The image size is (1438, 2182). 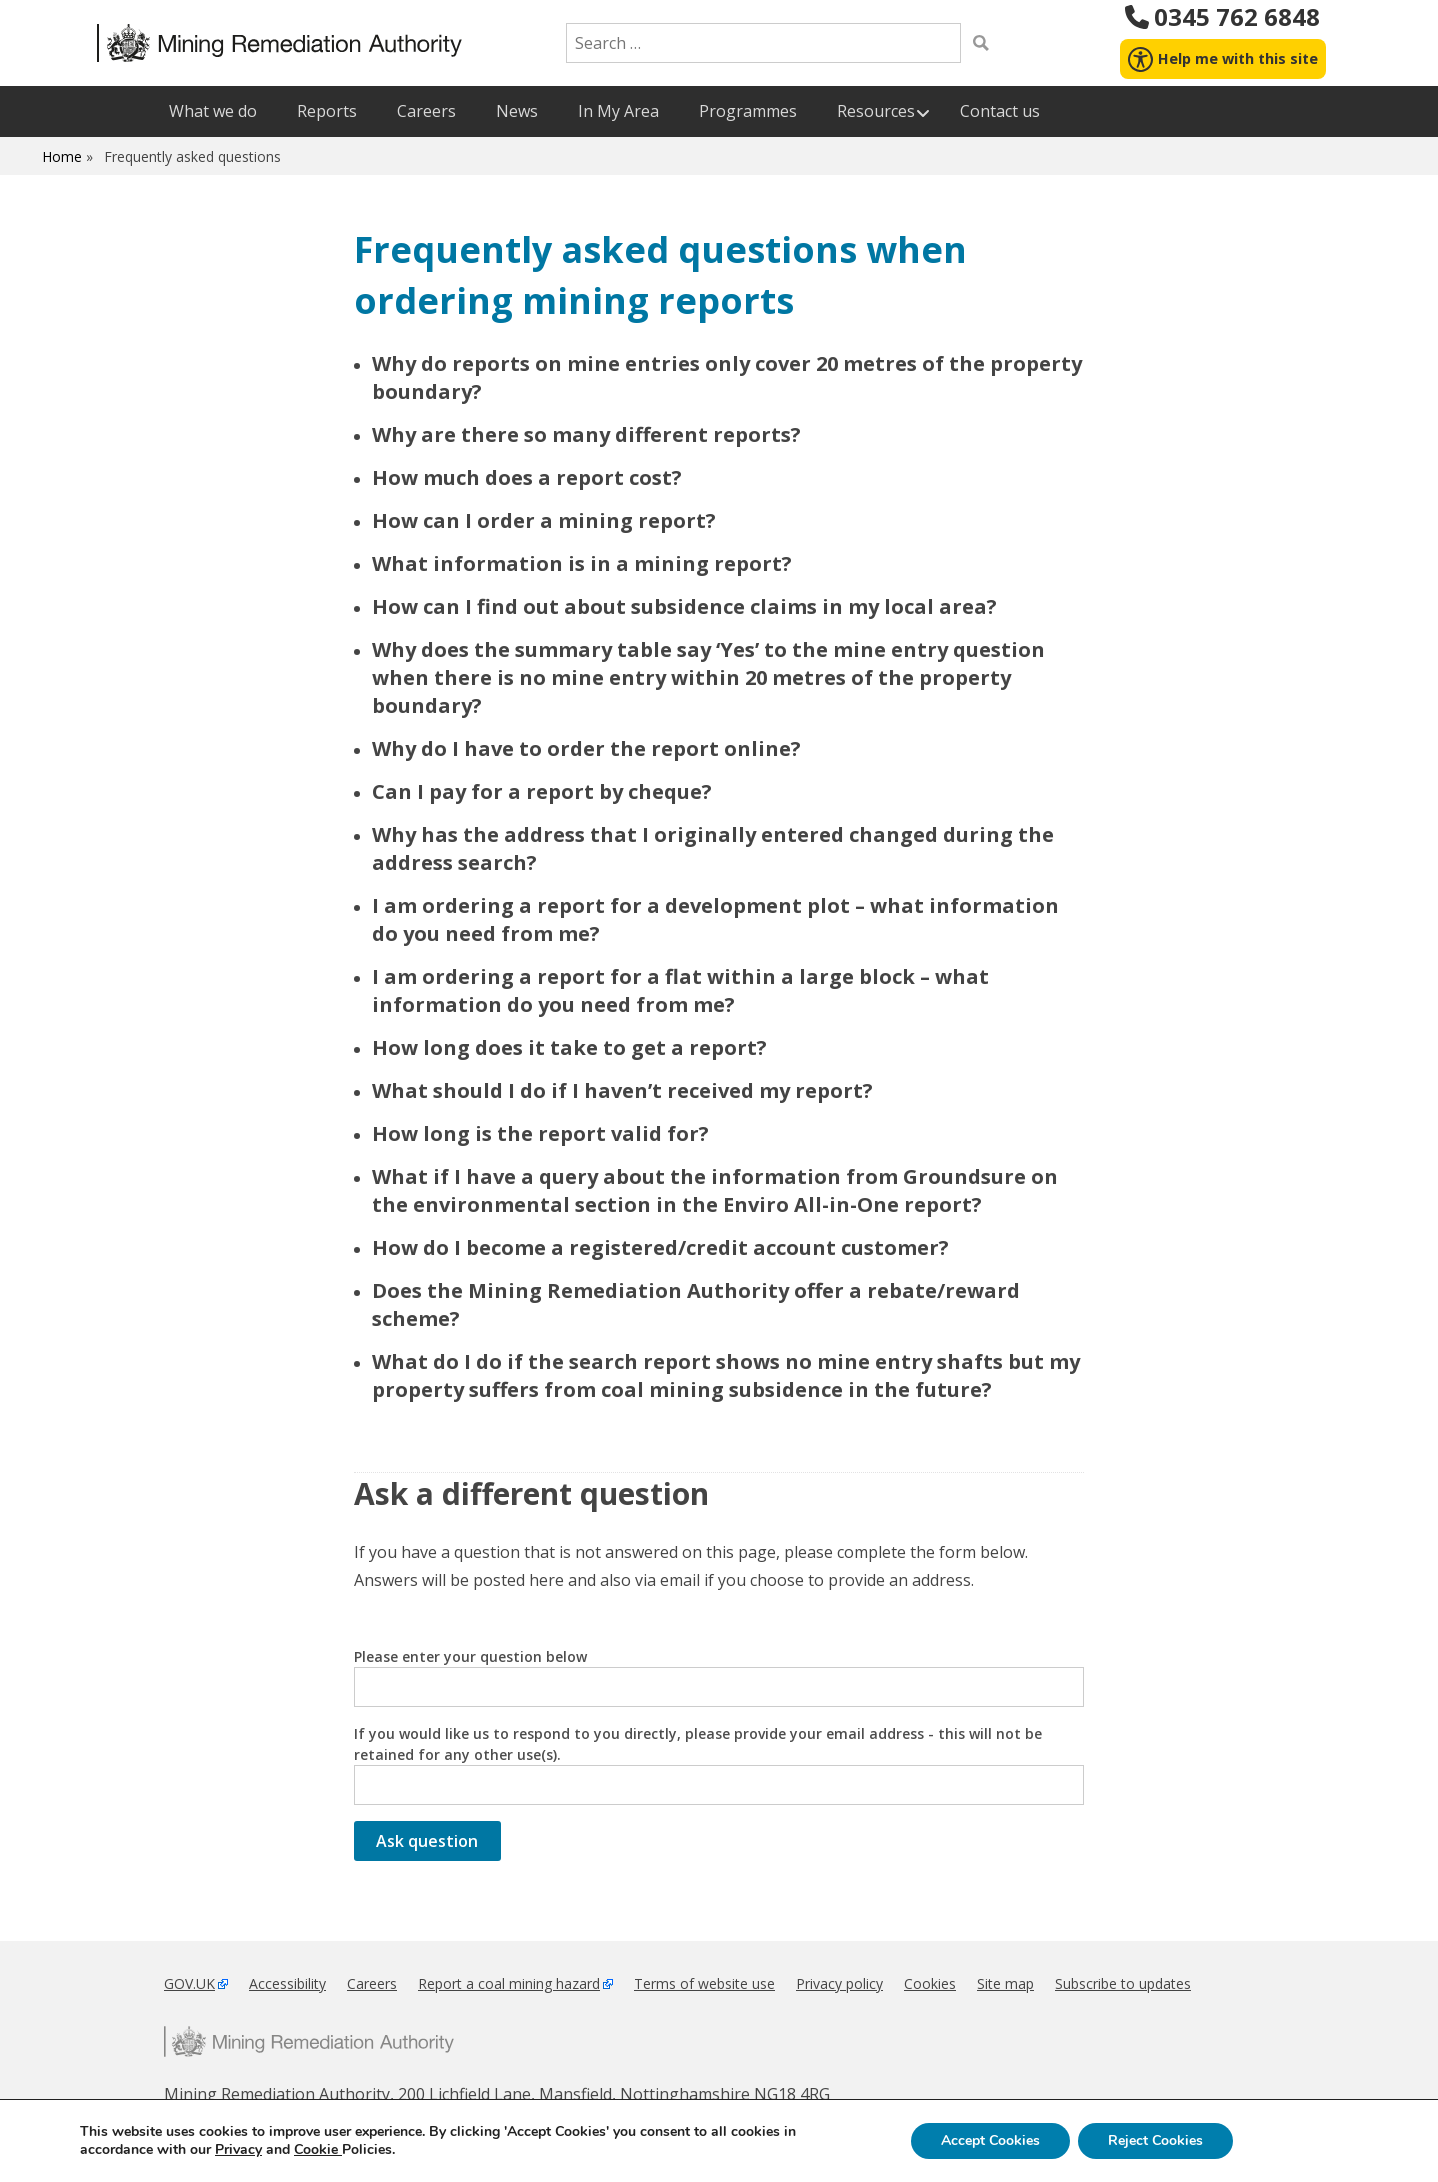 I want to click on Cookie, so click(x=318, y=2149).